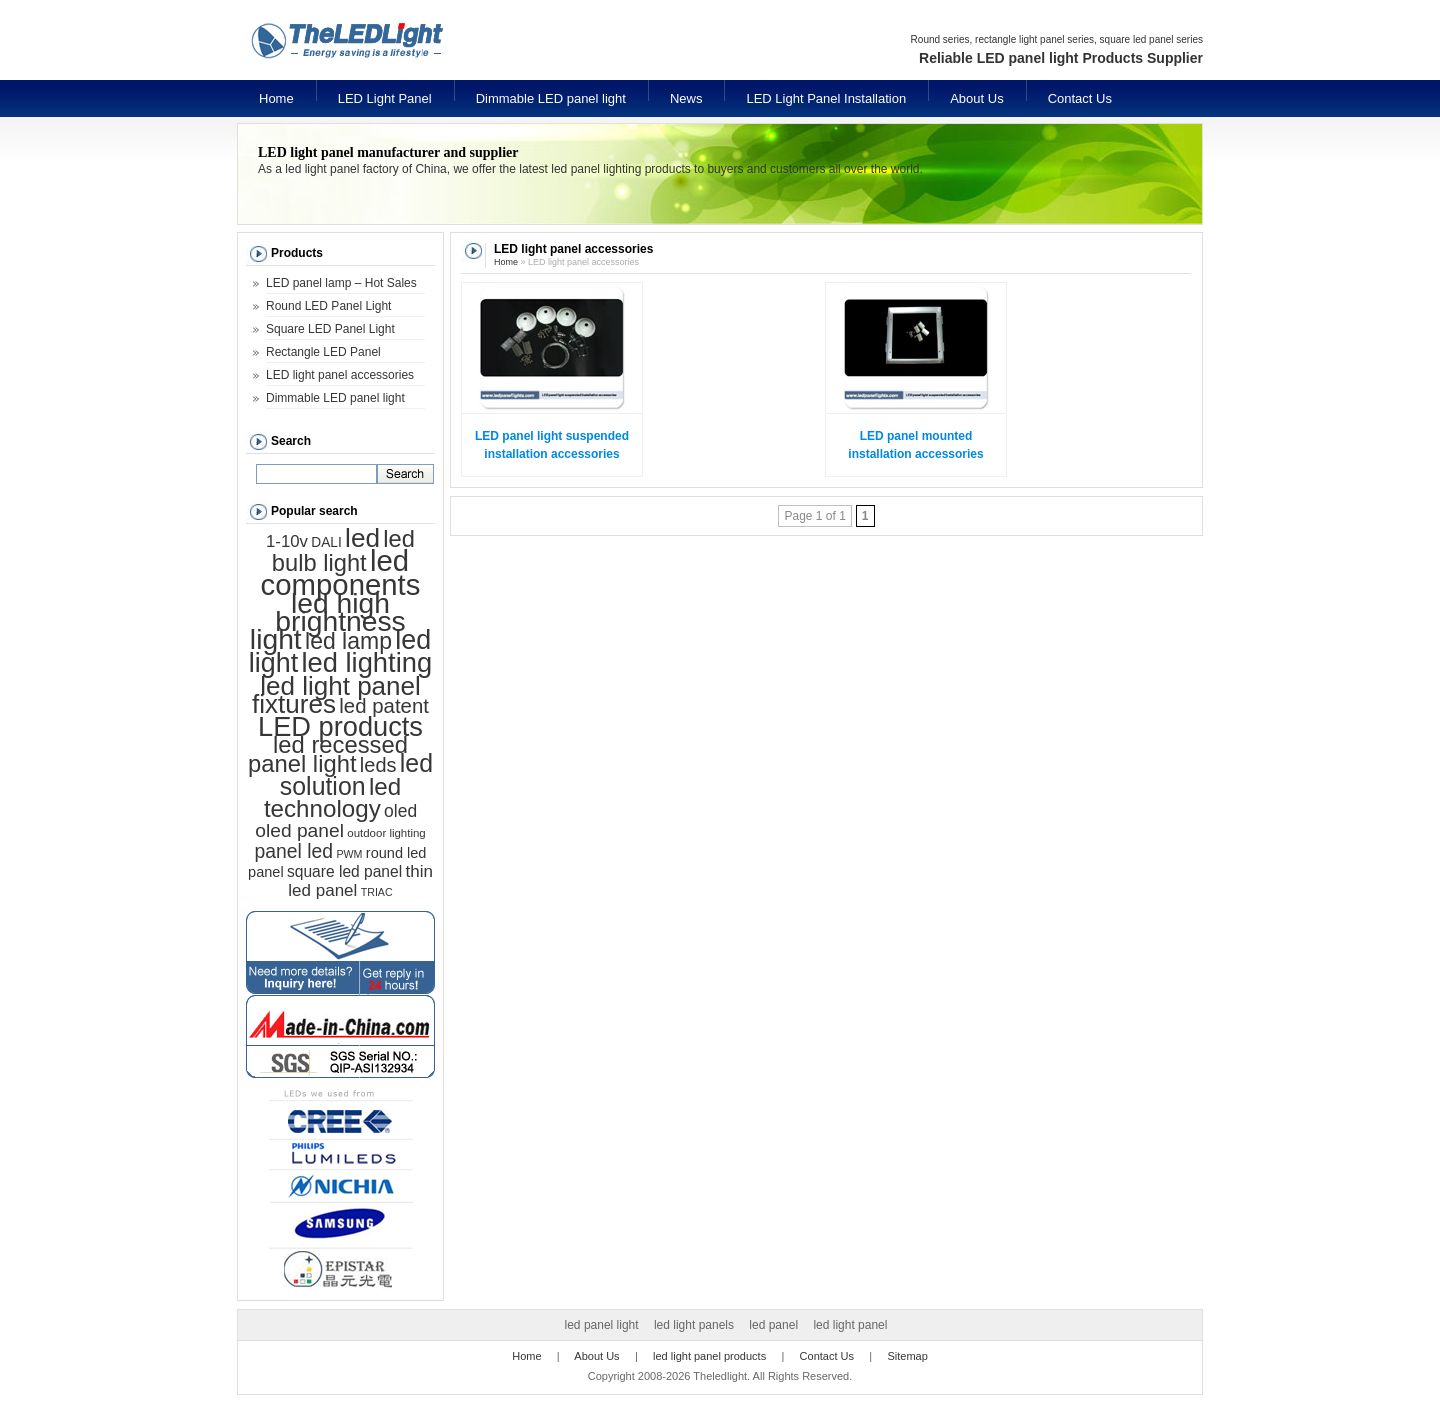 This screenshot has height=1415, width=1440. What do you see at coordinates (276, 98) in the screenshot?
I see `Home` at bounding box center [276, 98].